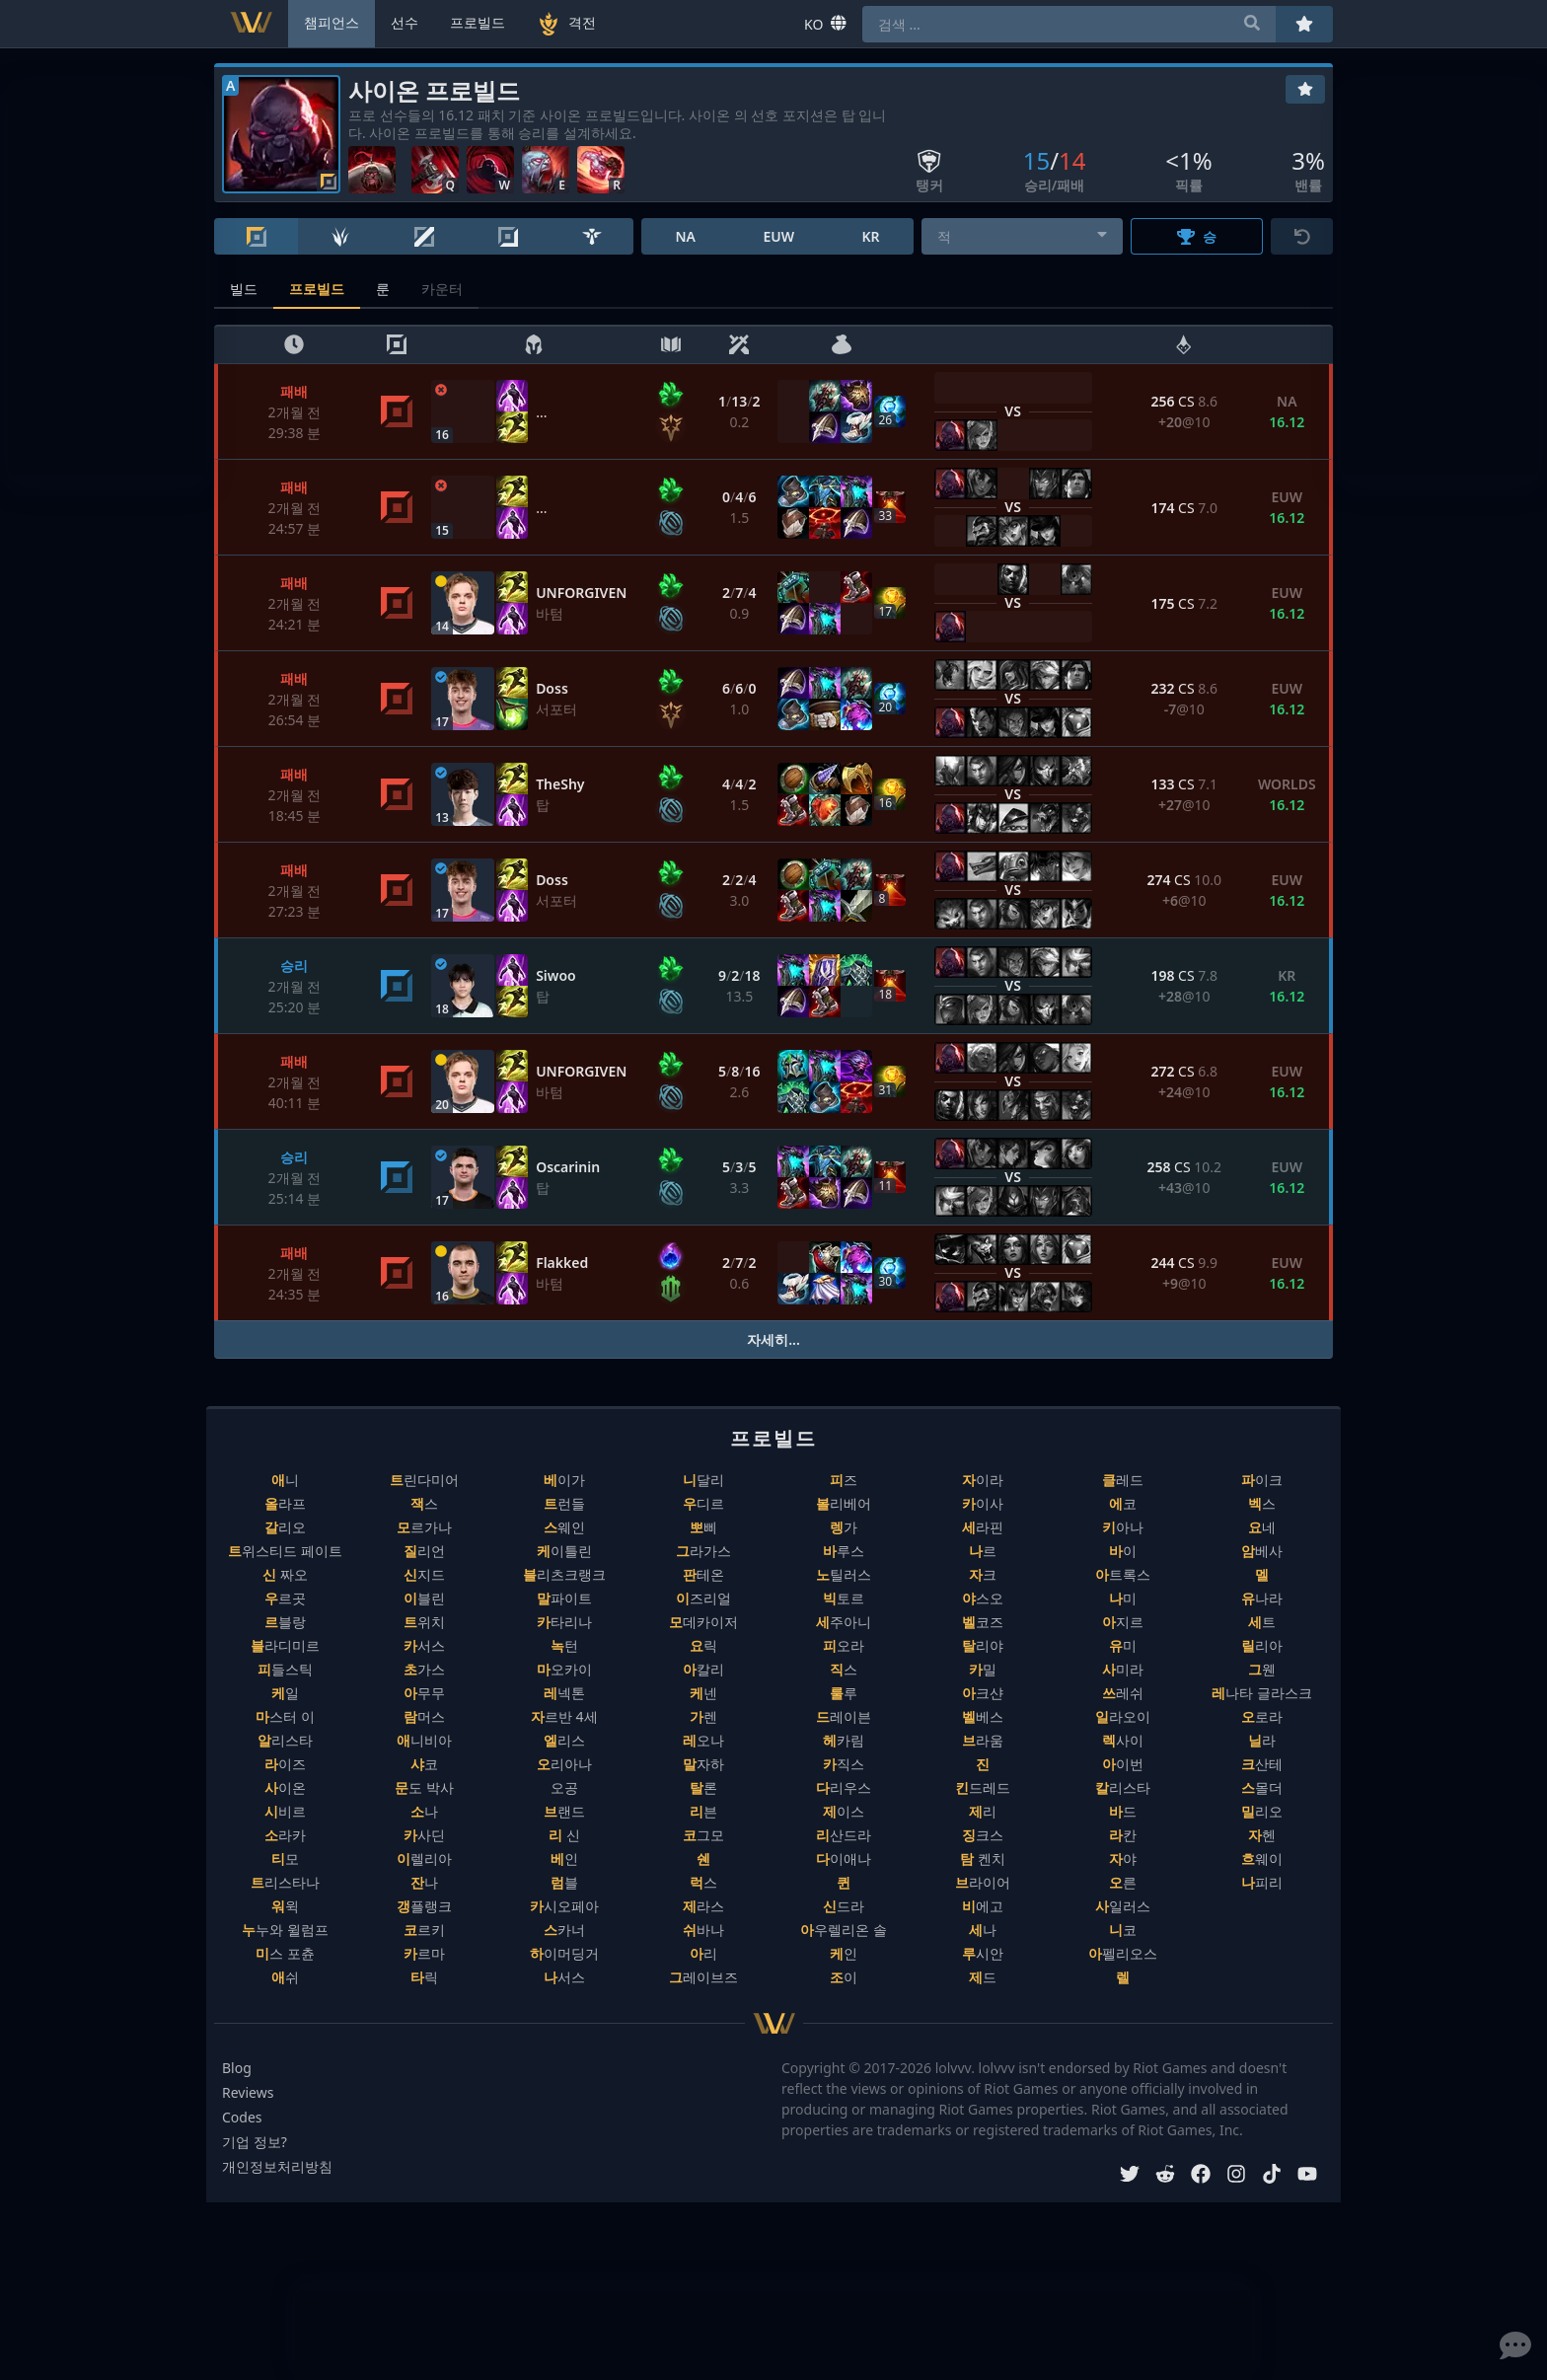 This screenshot has height=2380, width=1547. What do you see at coordinates (564, 1740) in the screenshot?
I see `엘리스` at bounding box center [564, 1740].